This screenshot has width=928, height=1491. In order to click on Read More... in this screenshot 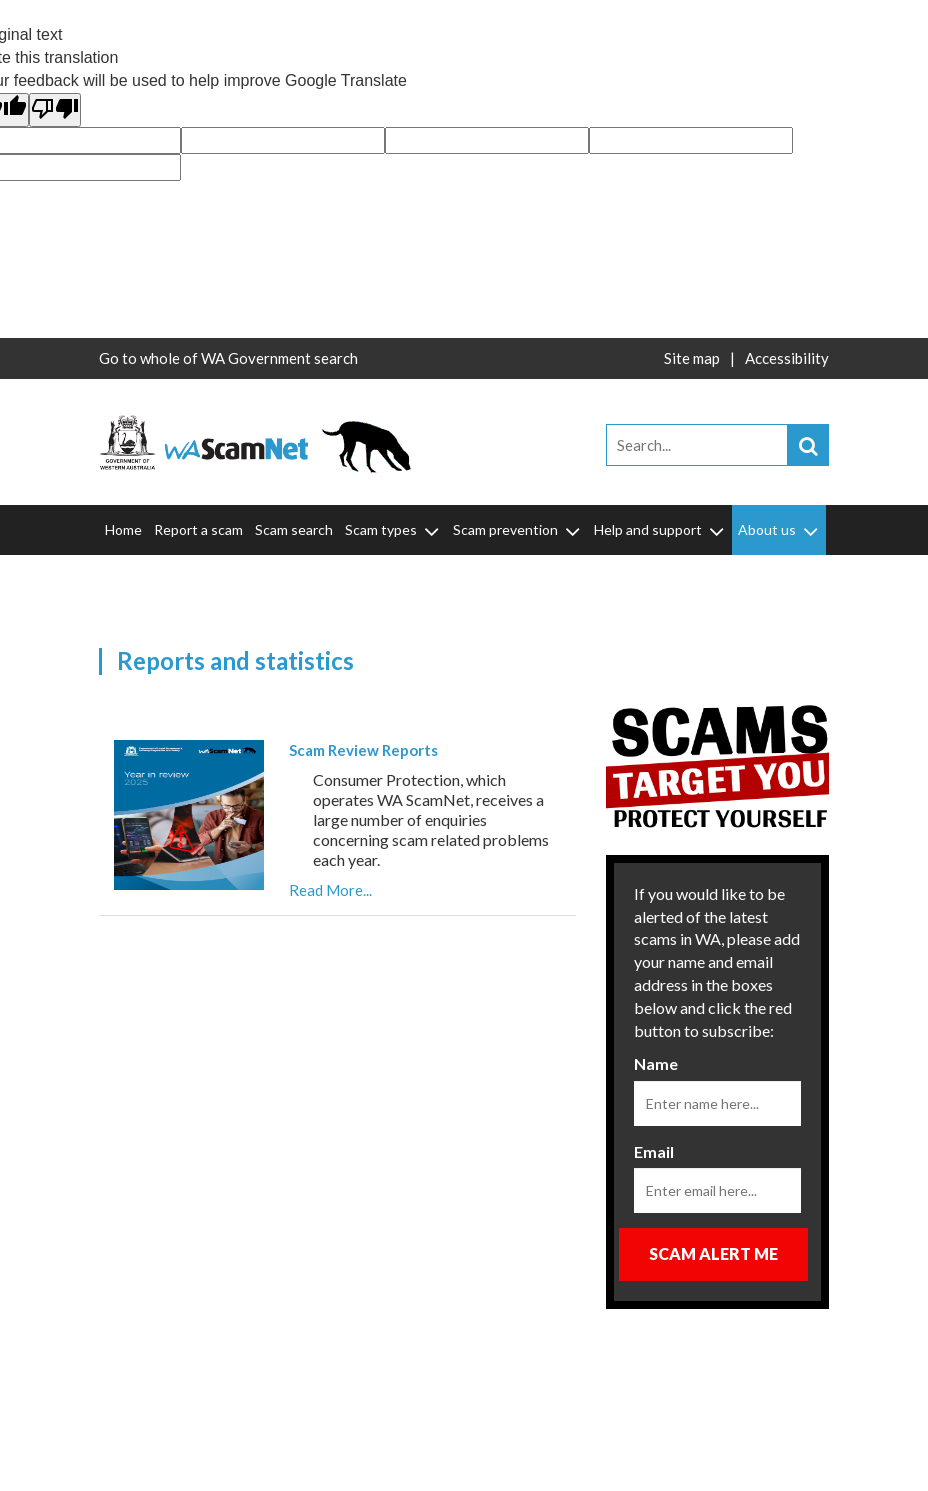, I will do `click(330, 890)`.